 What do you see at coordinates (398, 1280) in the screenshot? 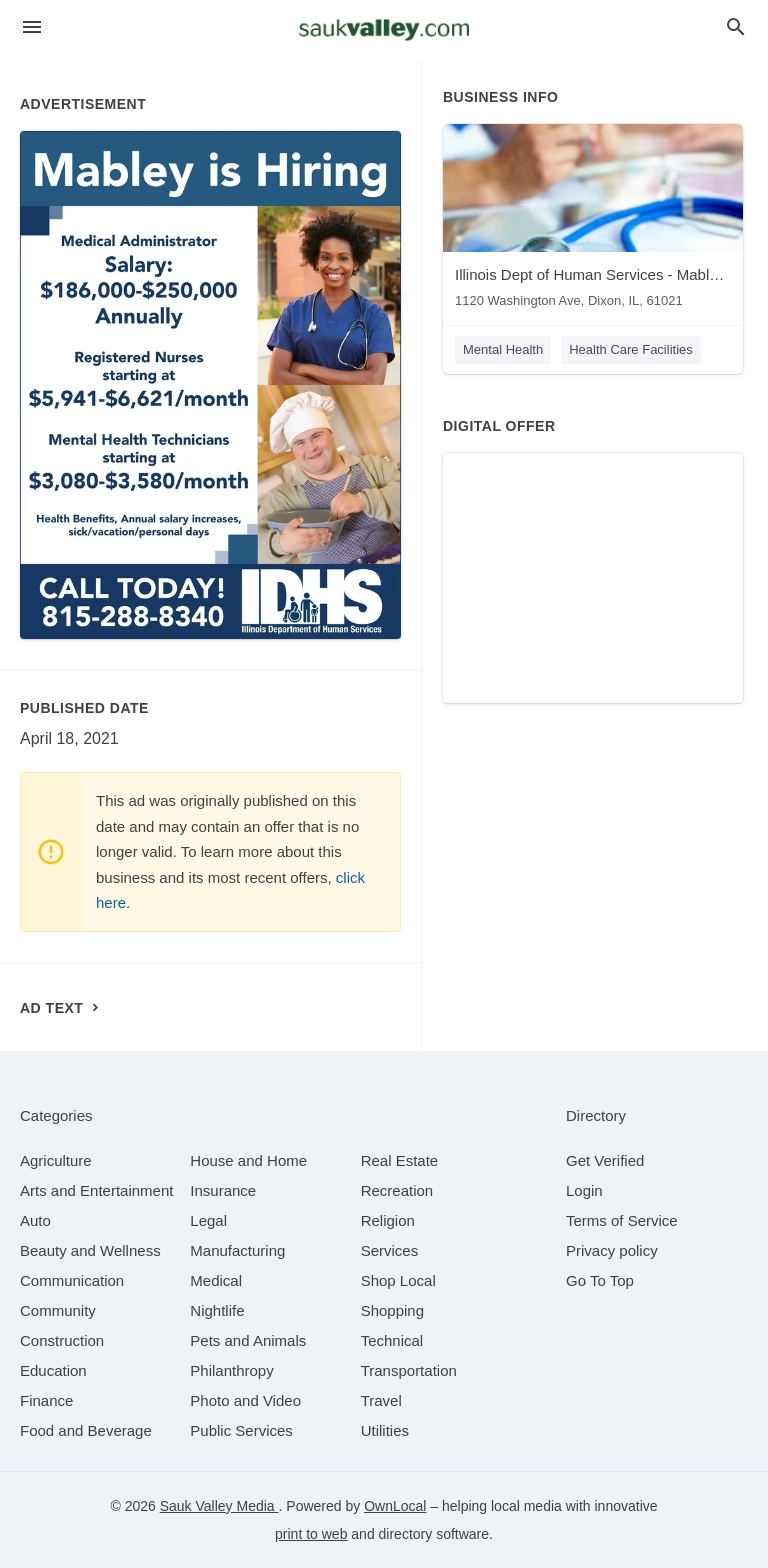
I see `[category Shop Local]` at bounding box center [398, 1280].